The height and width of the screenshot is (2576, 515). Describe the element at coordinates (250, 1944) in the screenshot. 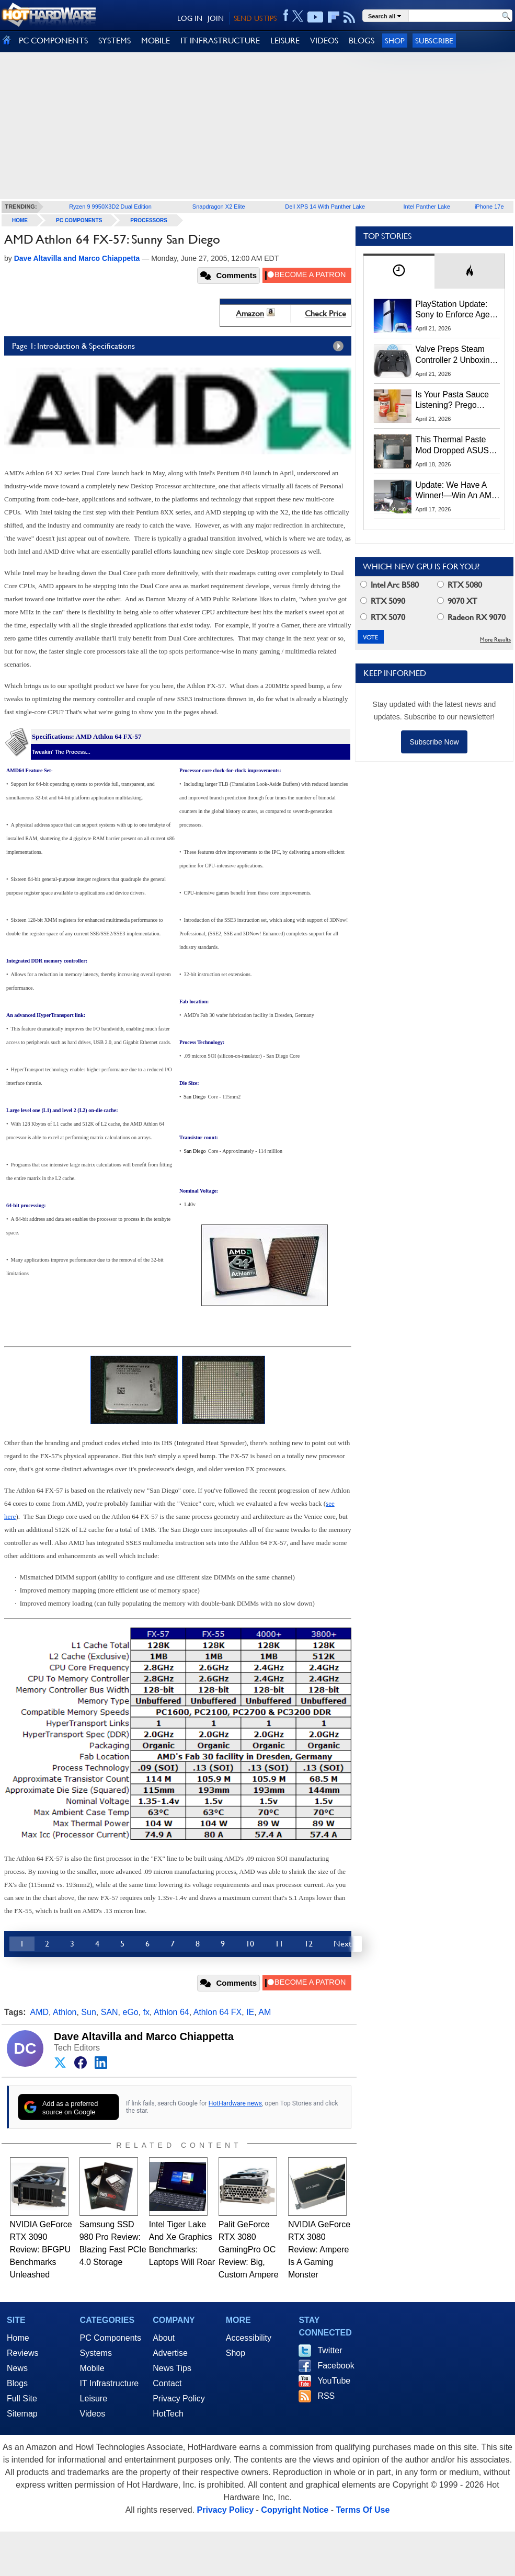

I see `10` at that location.